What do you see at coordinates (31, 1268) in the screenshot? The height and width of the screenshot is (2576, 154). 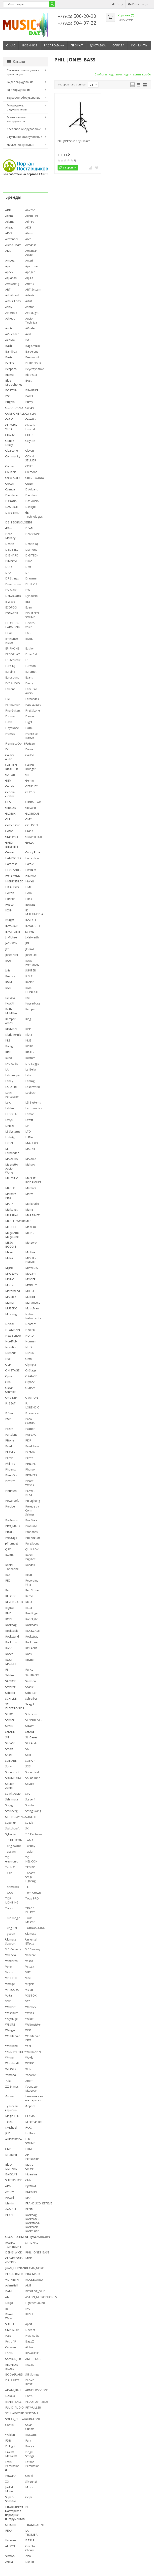 I see `MIXVIBES` at bounding box center [31, 1268].